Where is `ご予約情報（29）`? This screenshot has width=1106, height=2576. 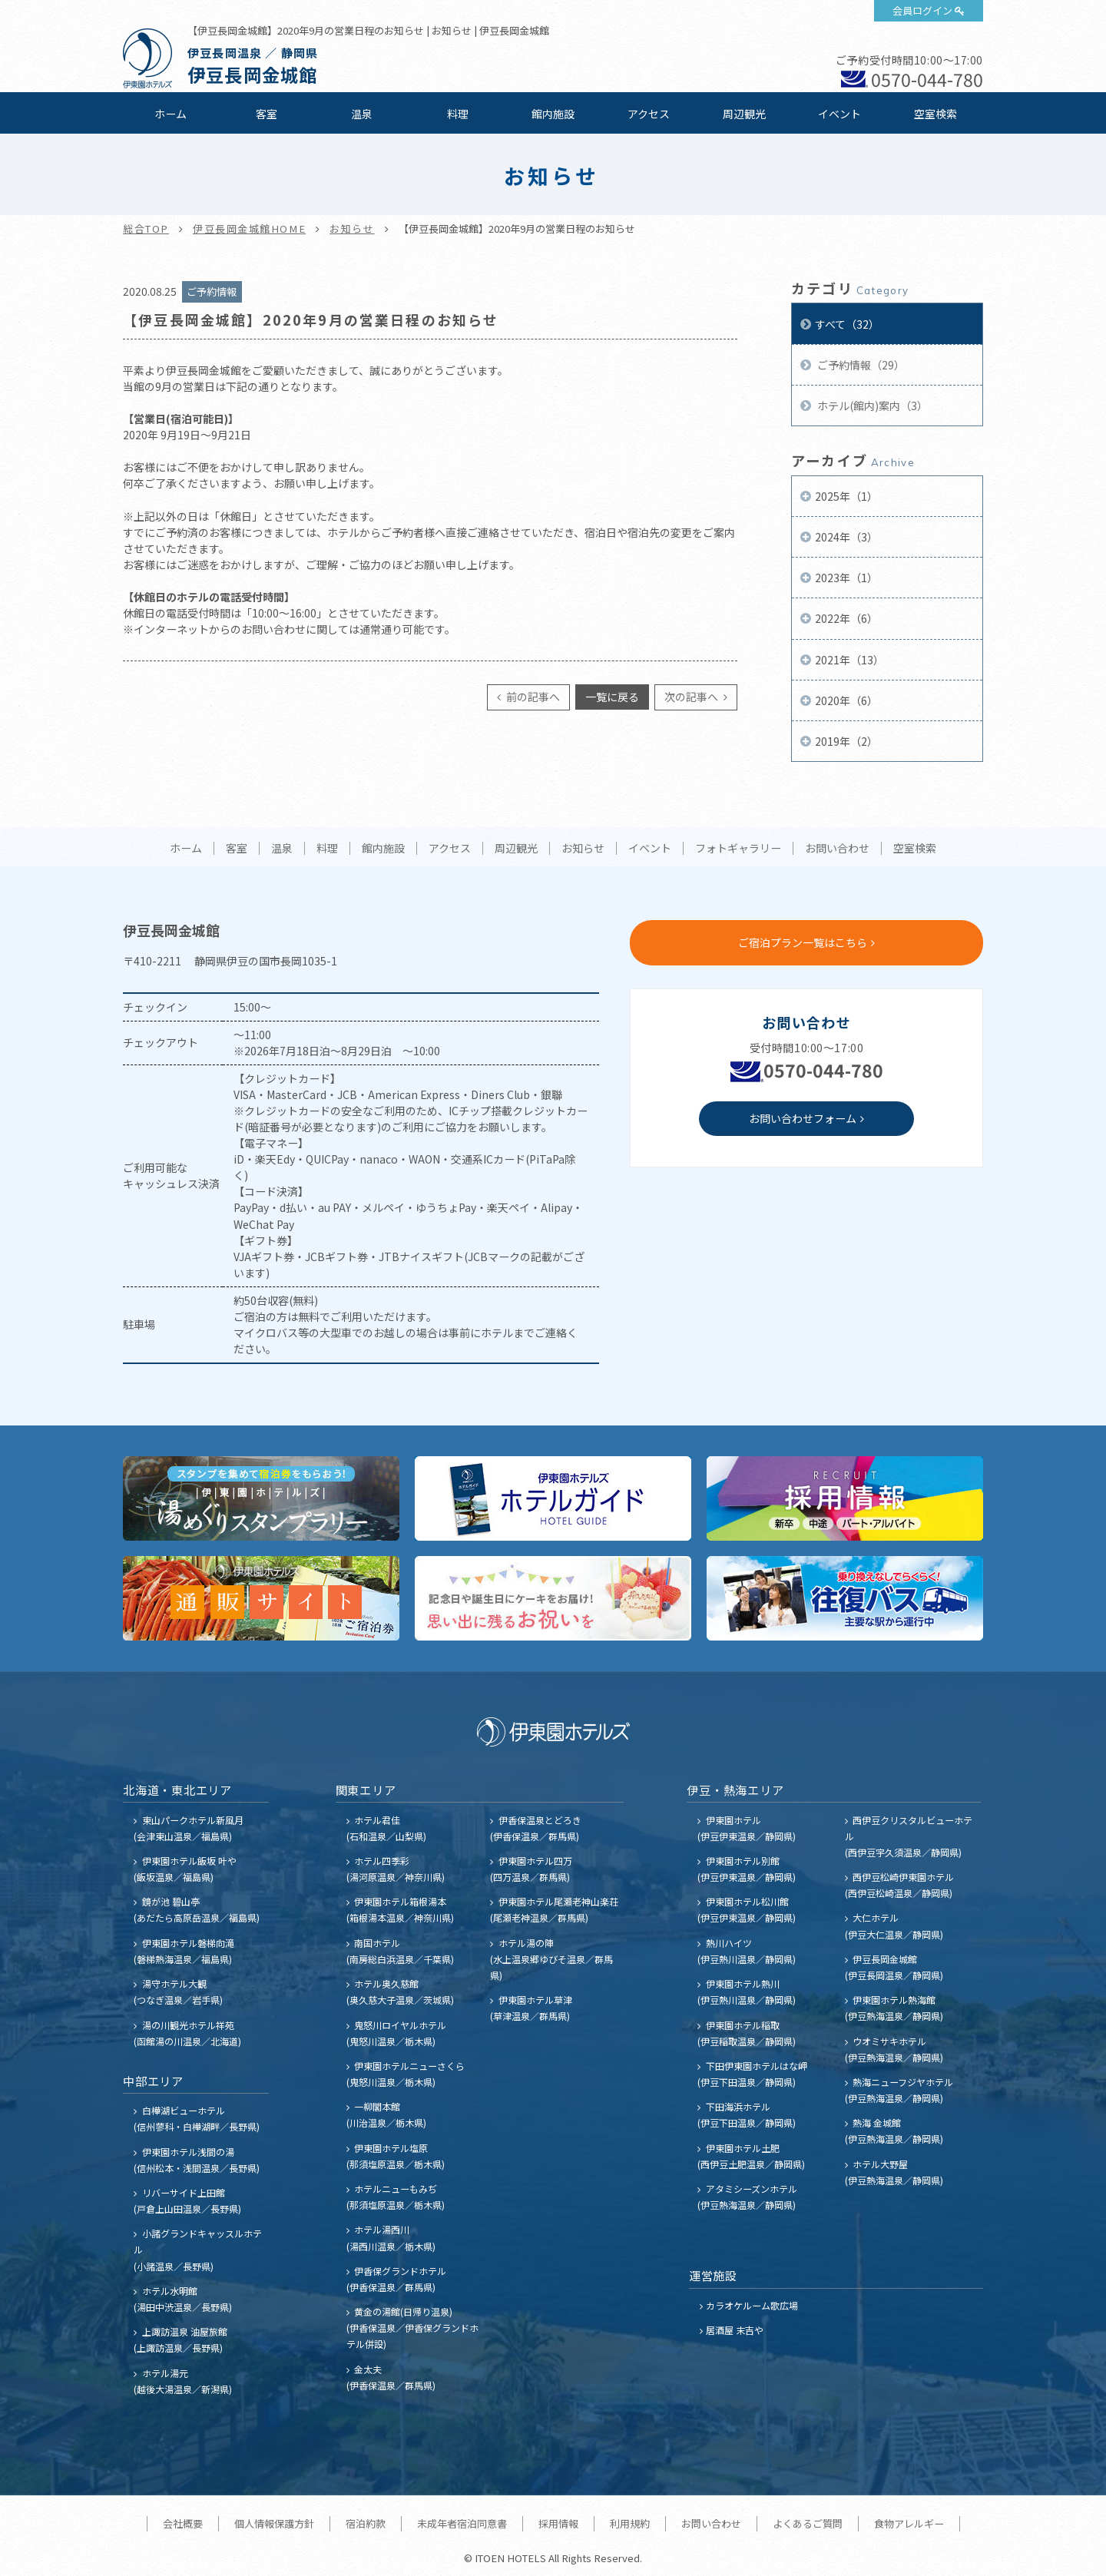
ご予約情報（29） is located at coordinates (860, 364).